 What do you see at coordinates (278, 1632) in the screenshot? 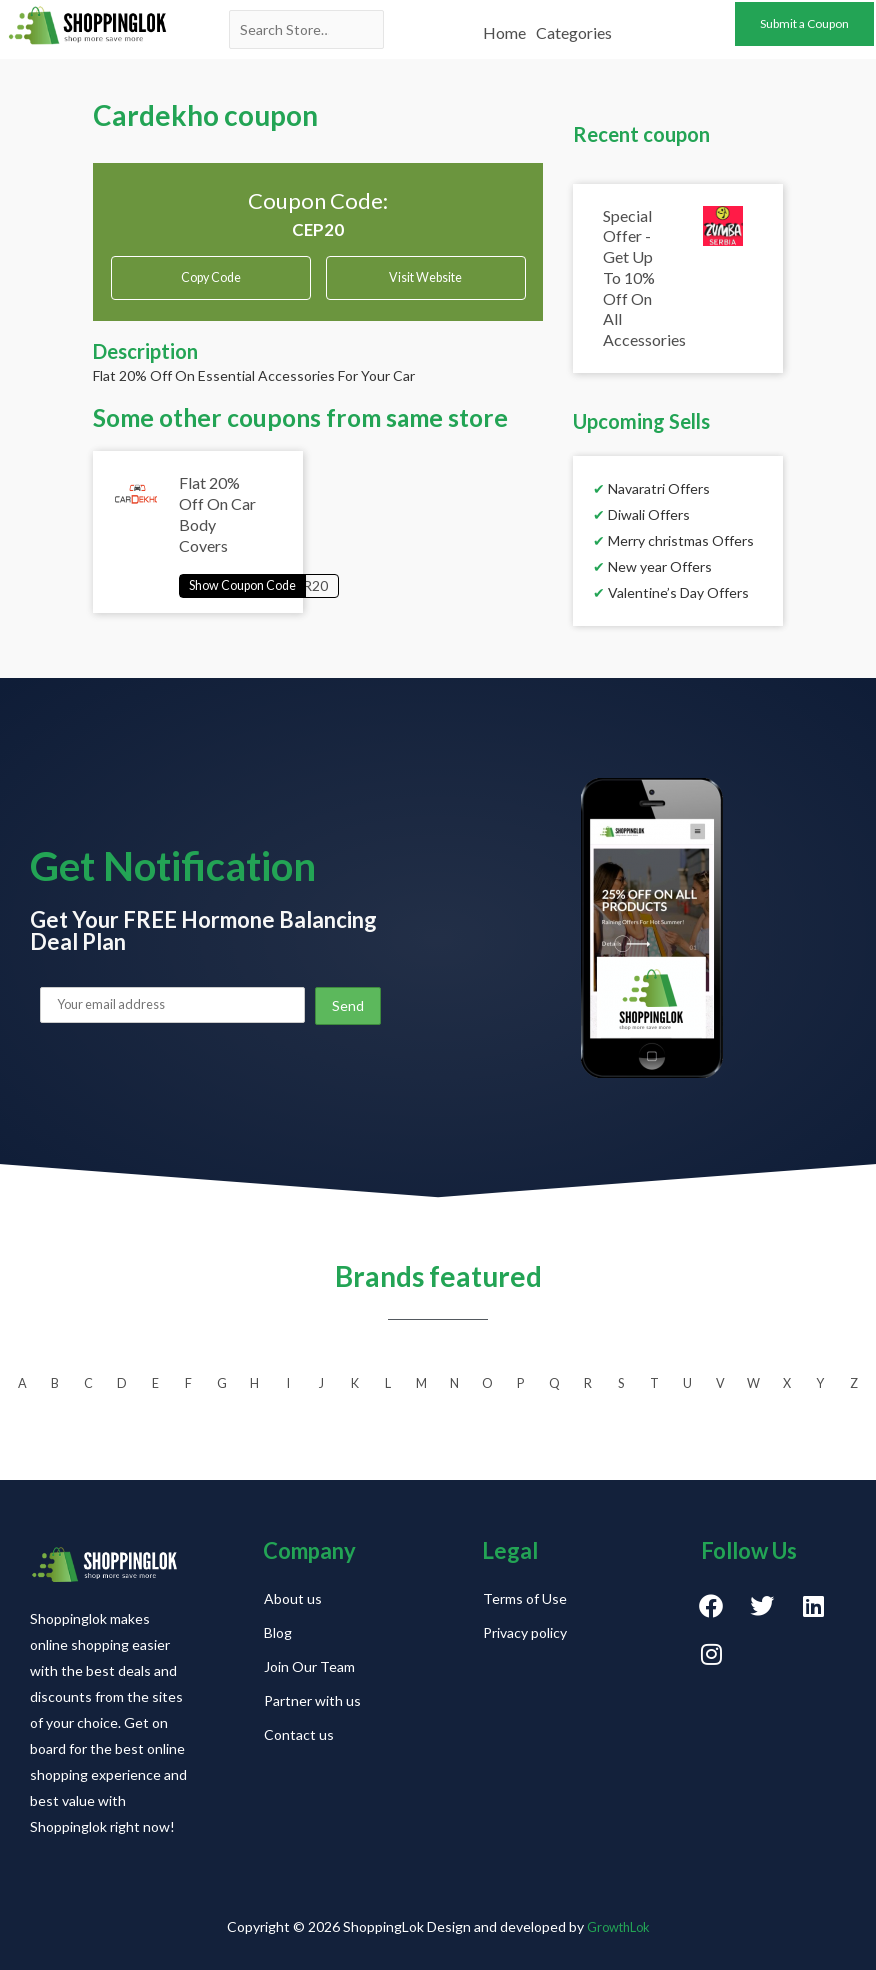
I see `Blog` at bounding box center [278, 1632].